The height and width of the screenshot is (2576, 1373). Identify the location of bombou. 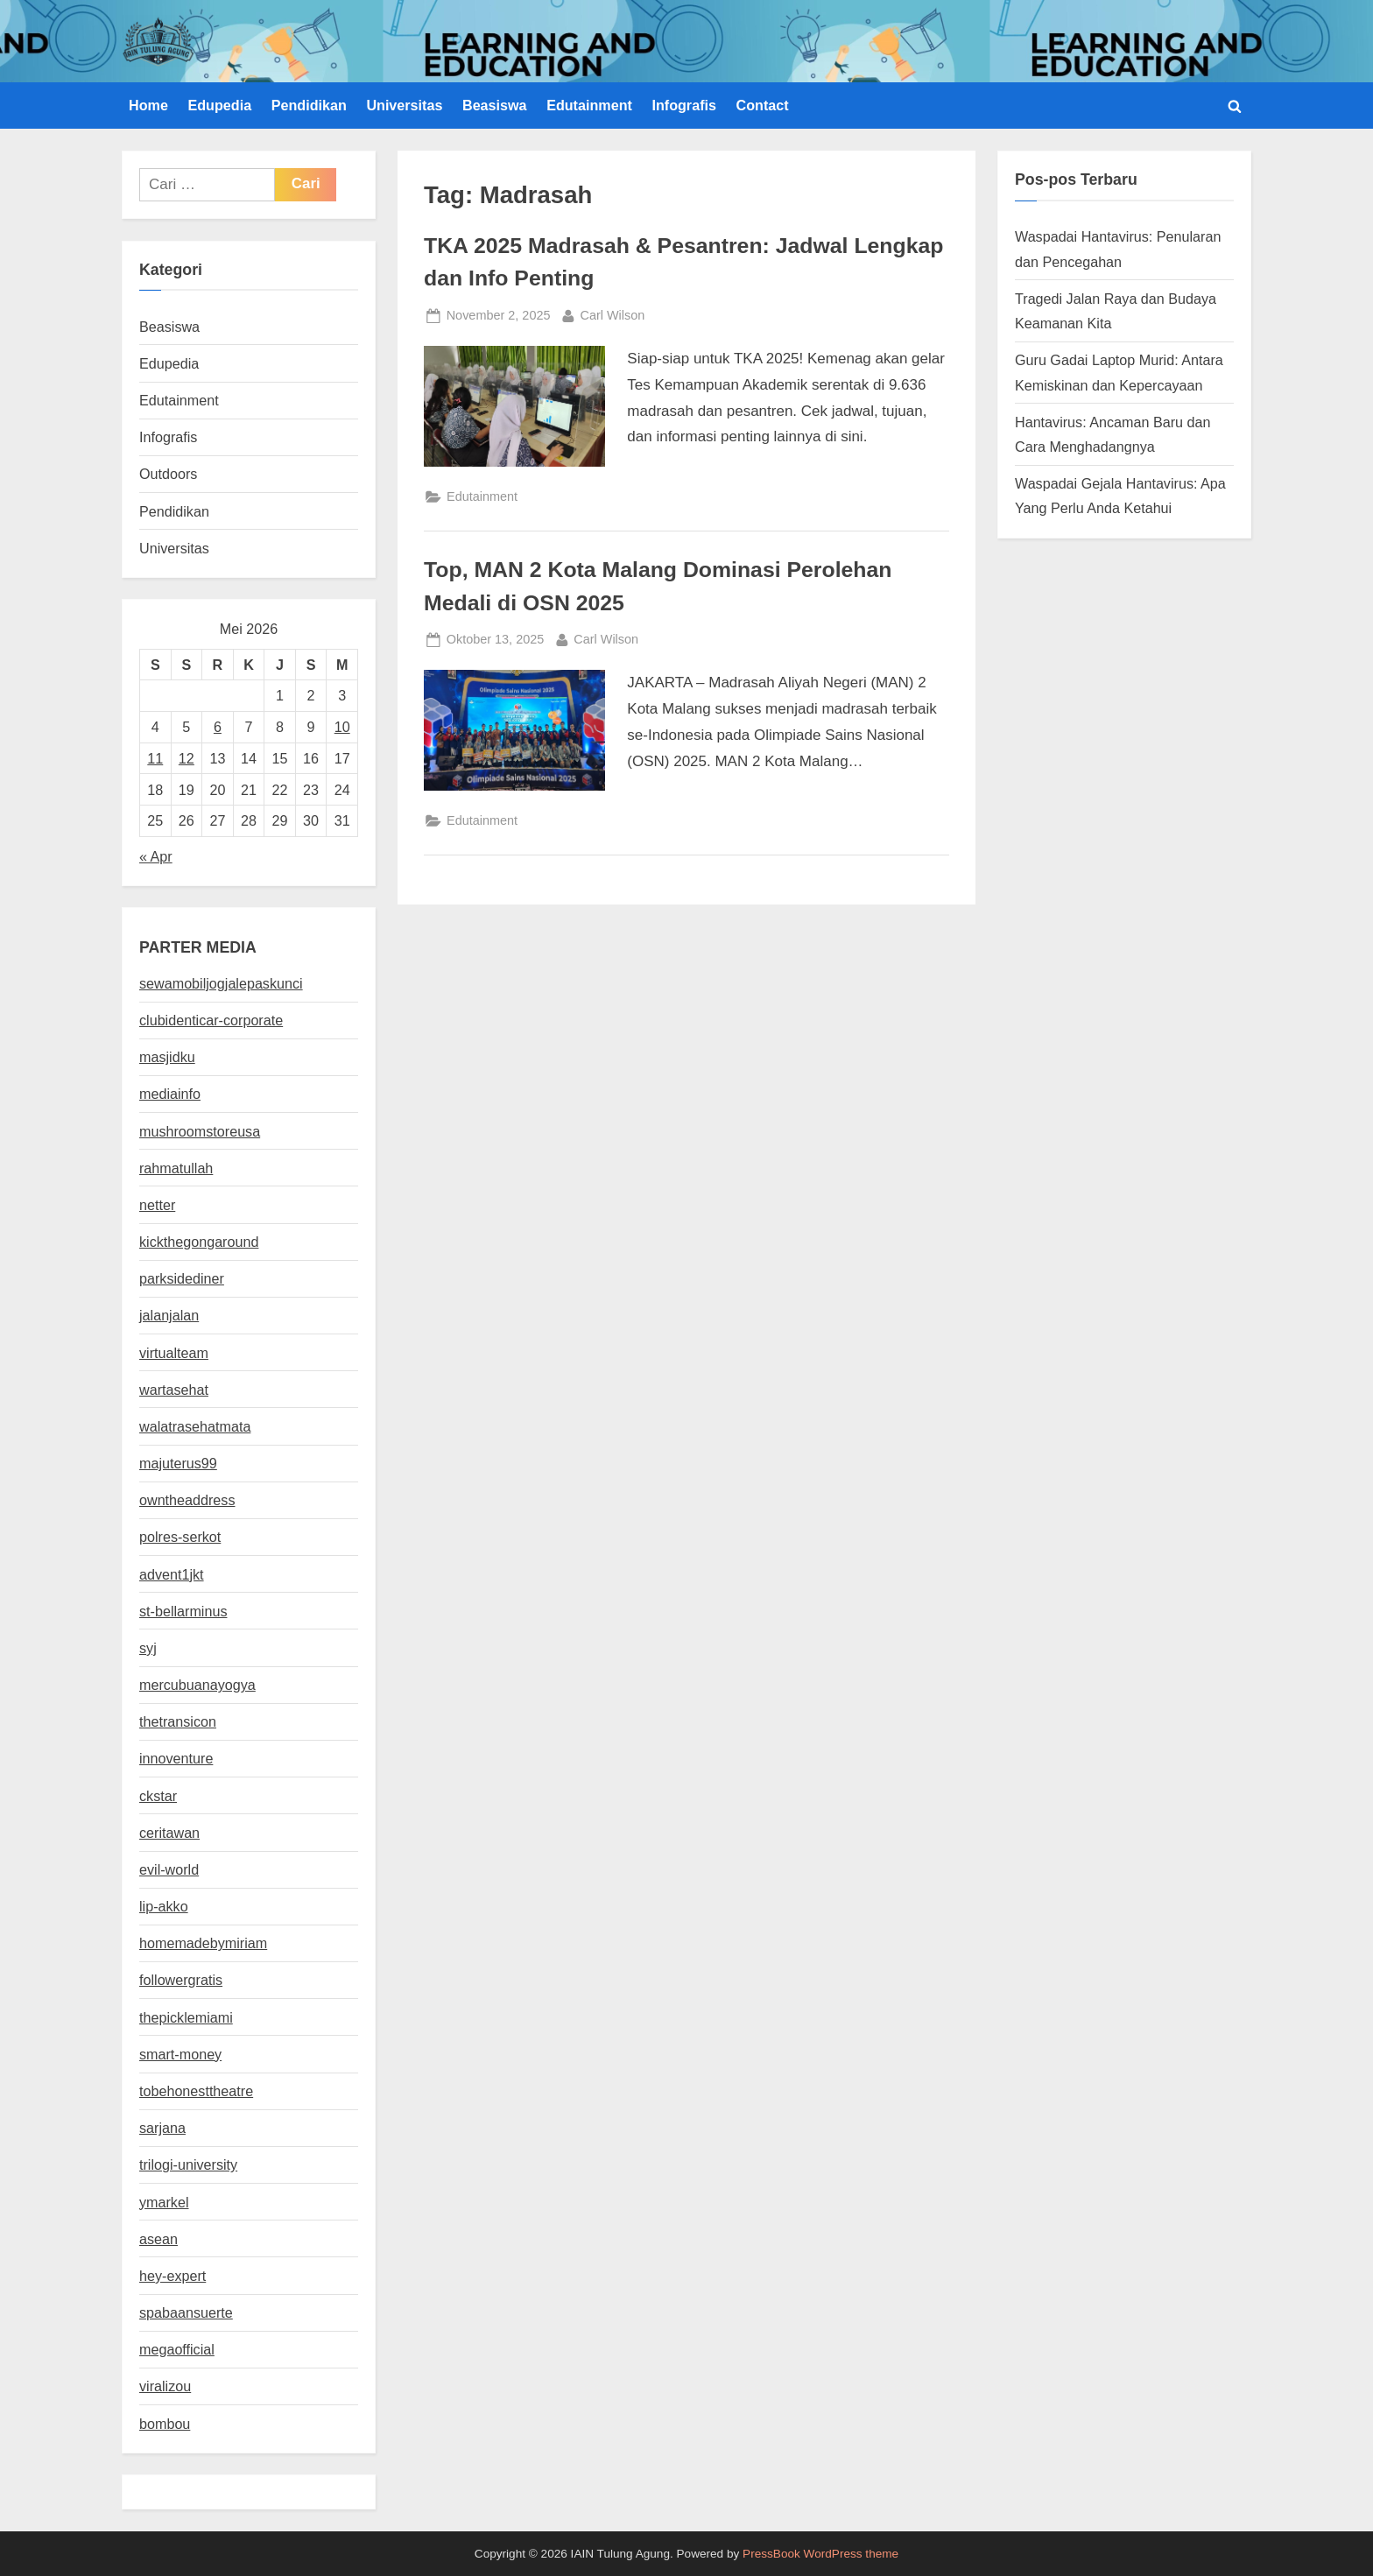
(164, 2424).